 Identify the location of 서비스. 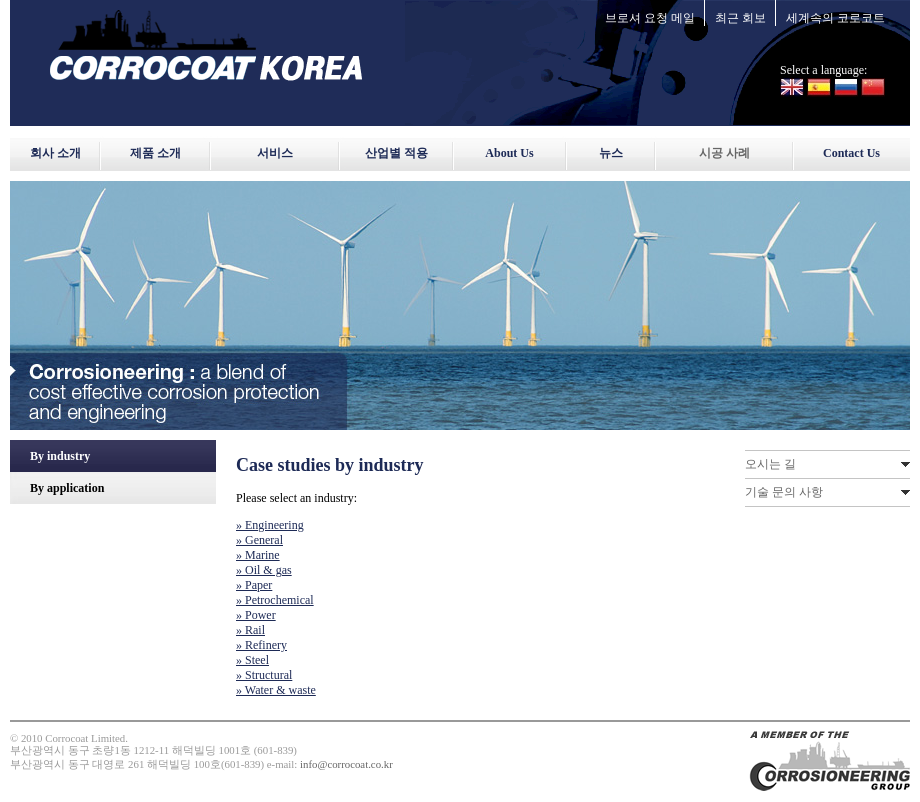
(275, 153).